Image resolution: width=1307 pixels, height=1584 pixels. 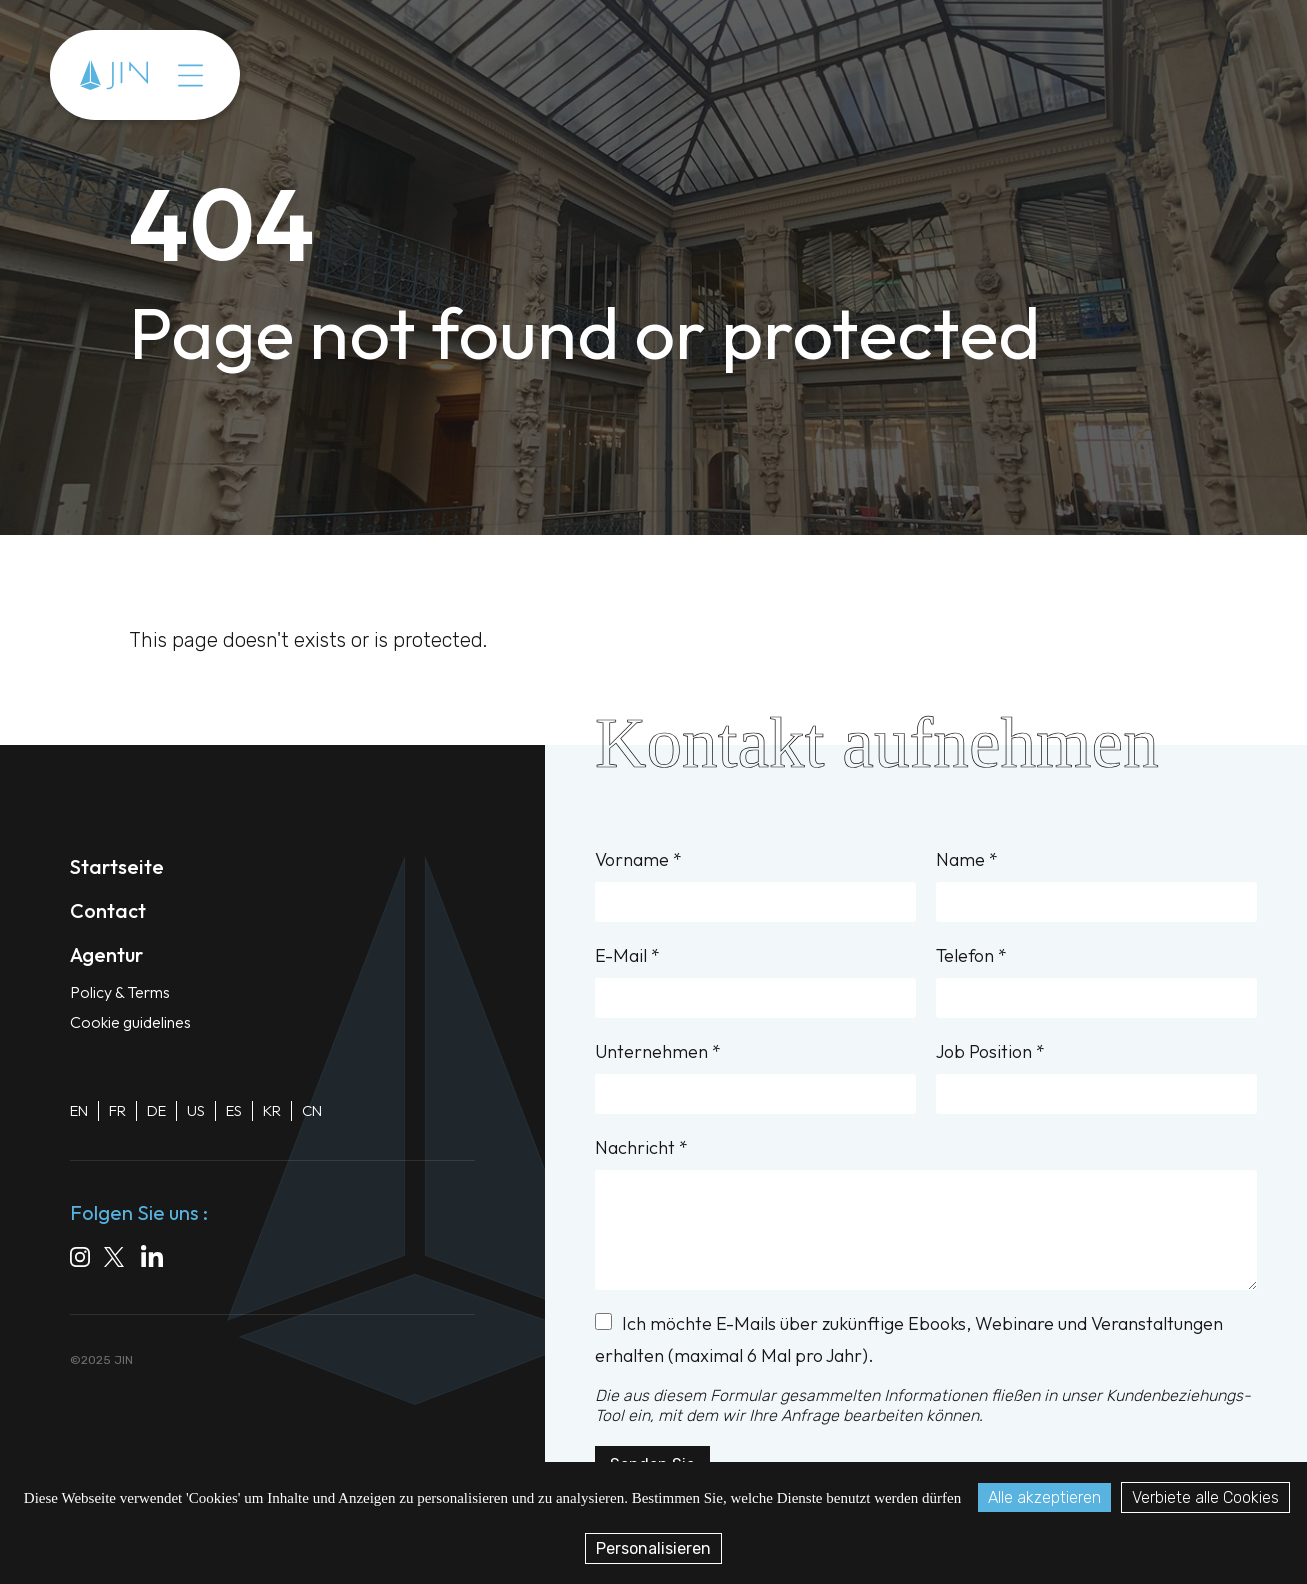 I want to click on Job Position *, so click(x=1096, y=1077).